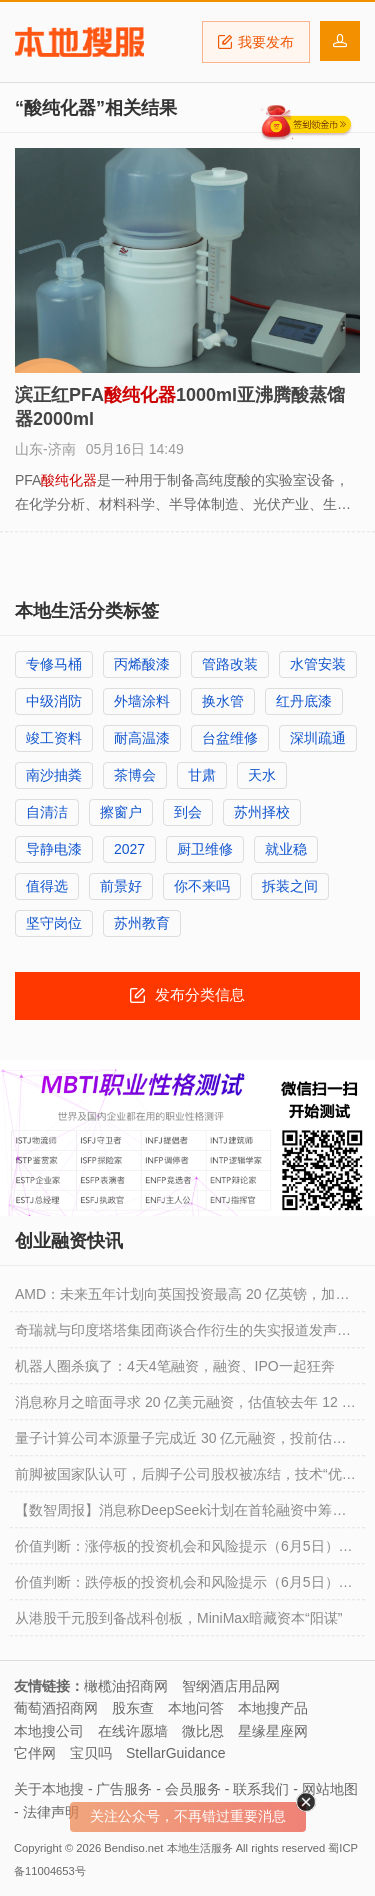 This screenshot has height=1896, width=375. I want to click on 橄榄油招商网, so click(126, 1686).